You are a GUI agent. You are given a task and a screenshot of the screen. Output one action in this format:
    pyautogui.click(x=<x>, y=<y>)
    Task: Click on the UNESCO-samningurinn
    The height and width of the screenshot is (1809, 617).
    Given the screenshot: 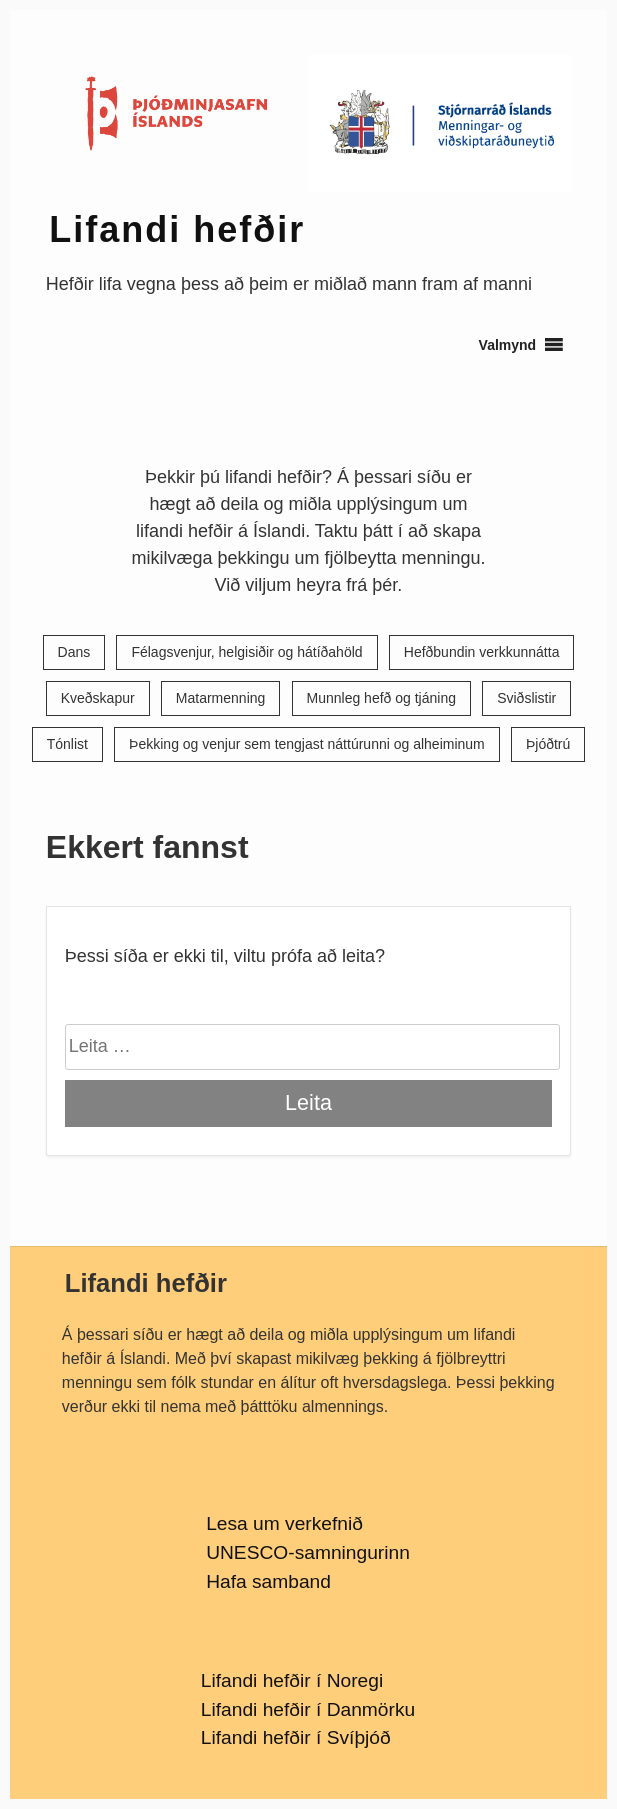 What is the action you would take?
    pyautogui.click(x=308, y=1552)
    